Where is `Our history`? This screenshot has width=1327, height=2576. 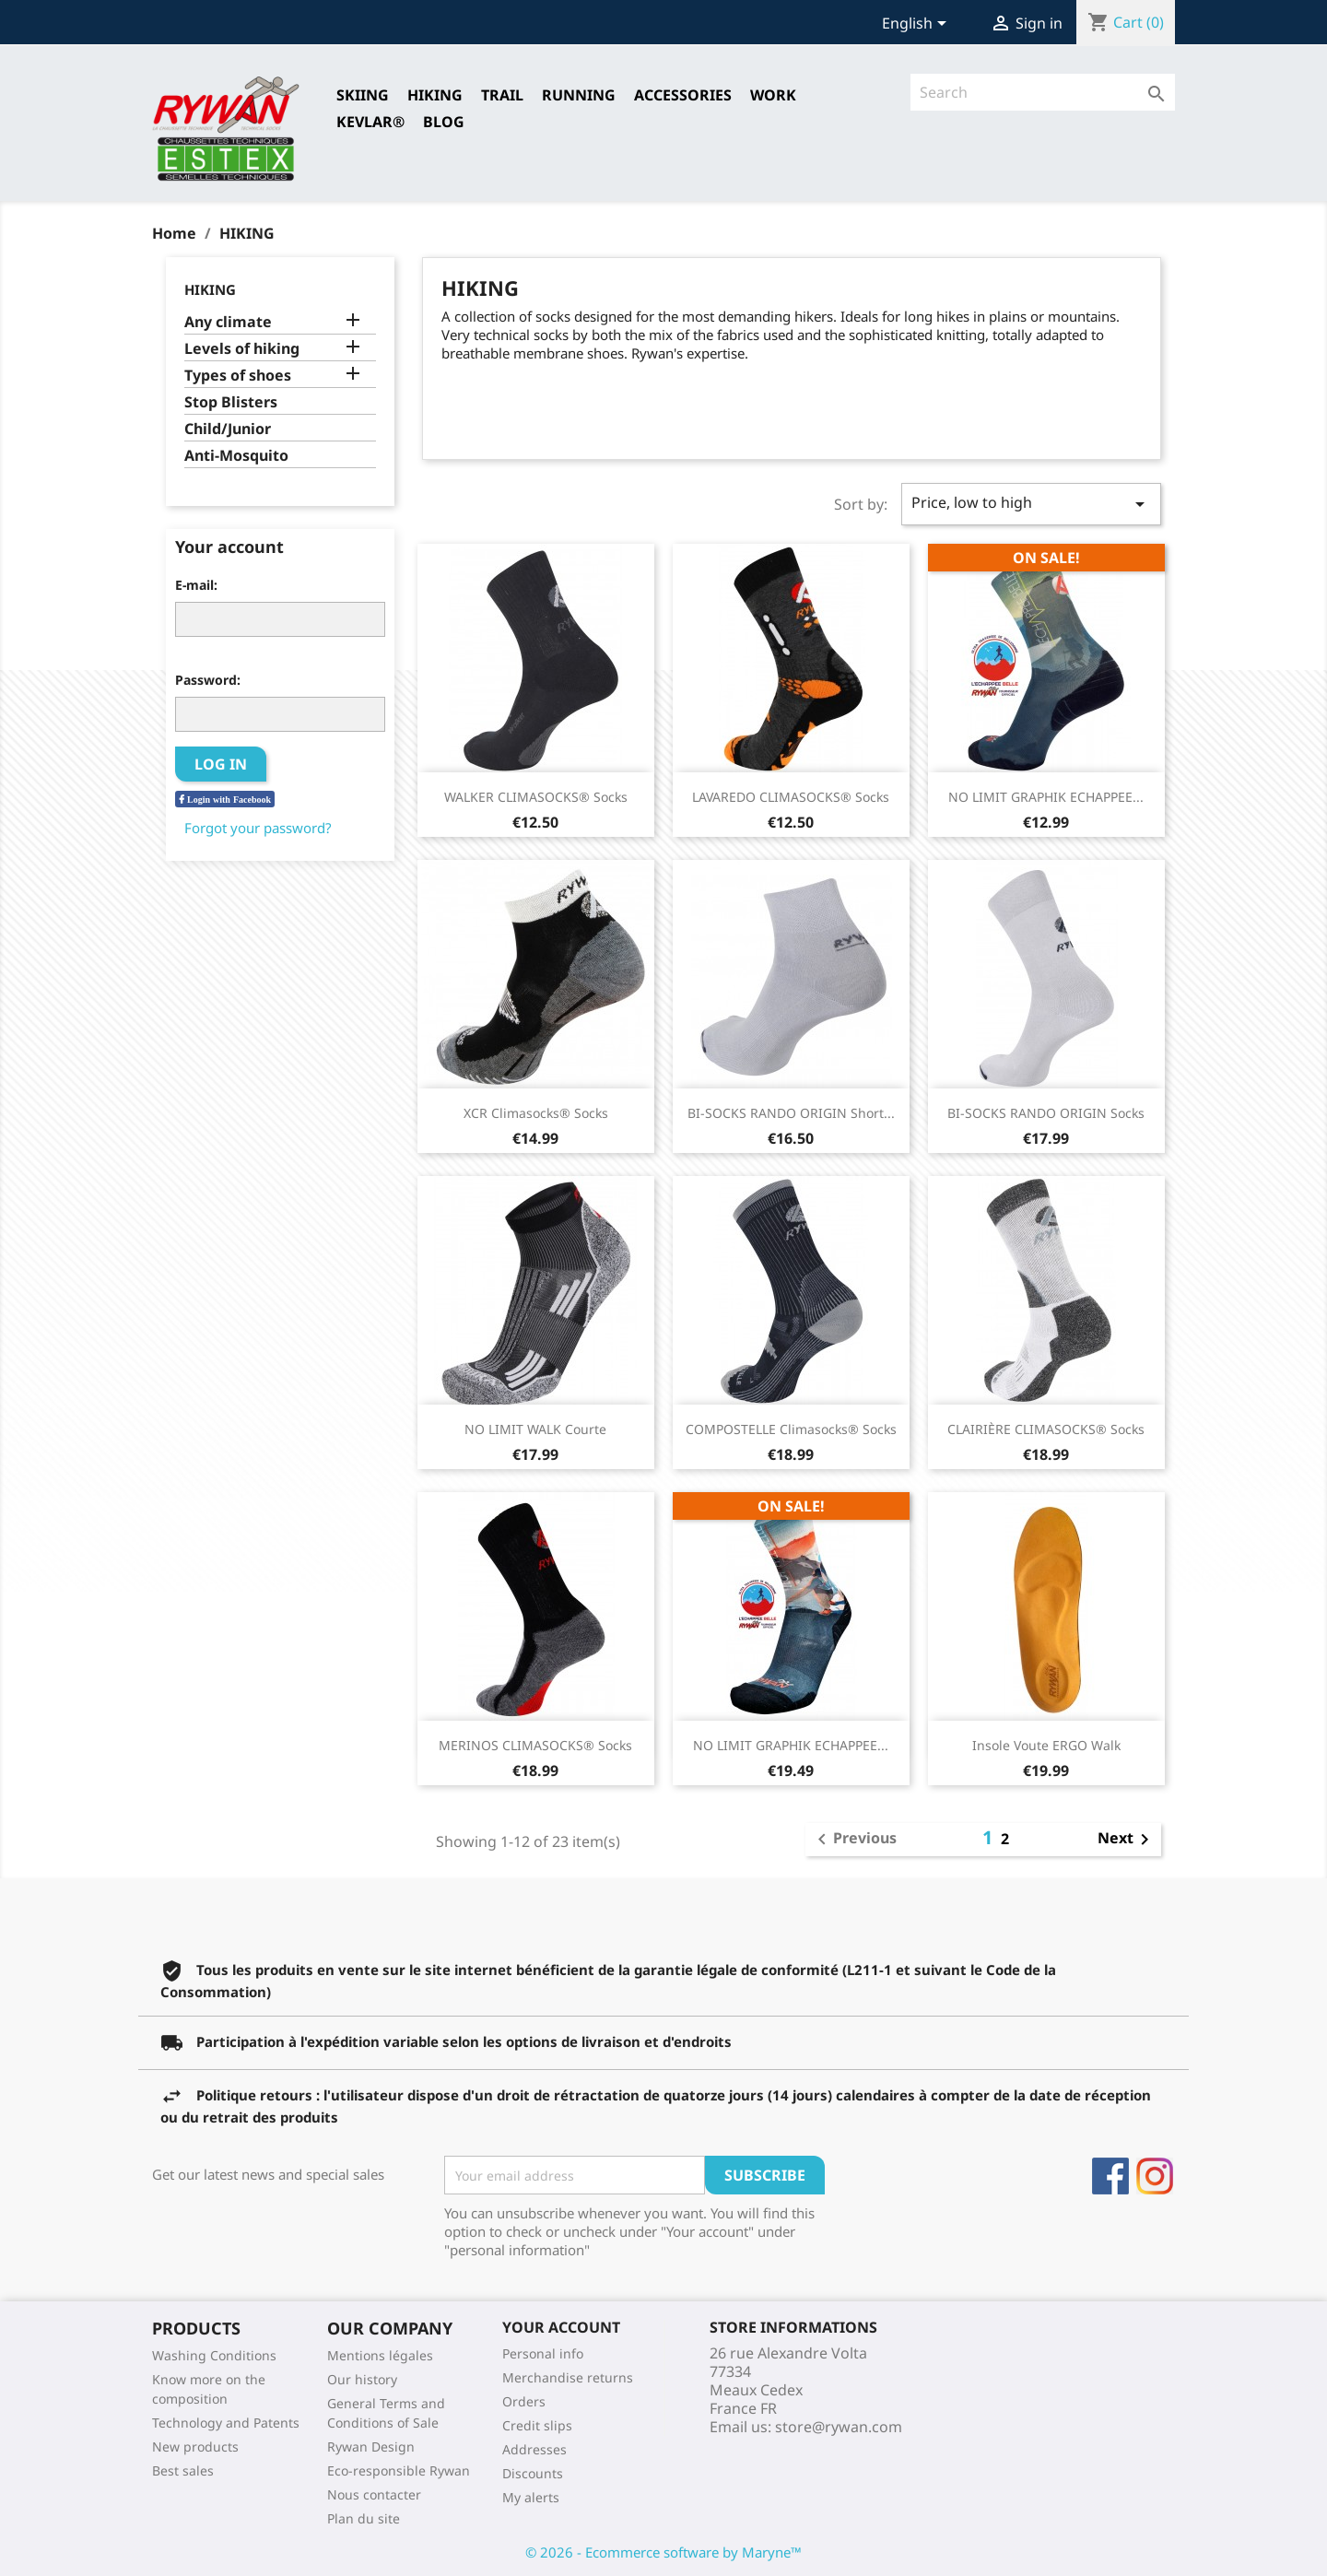 Our history is located at coordinates (362, 2379).